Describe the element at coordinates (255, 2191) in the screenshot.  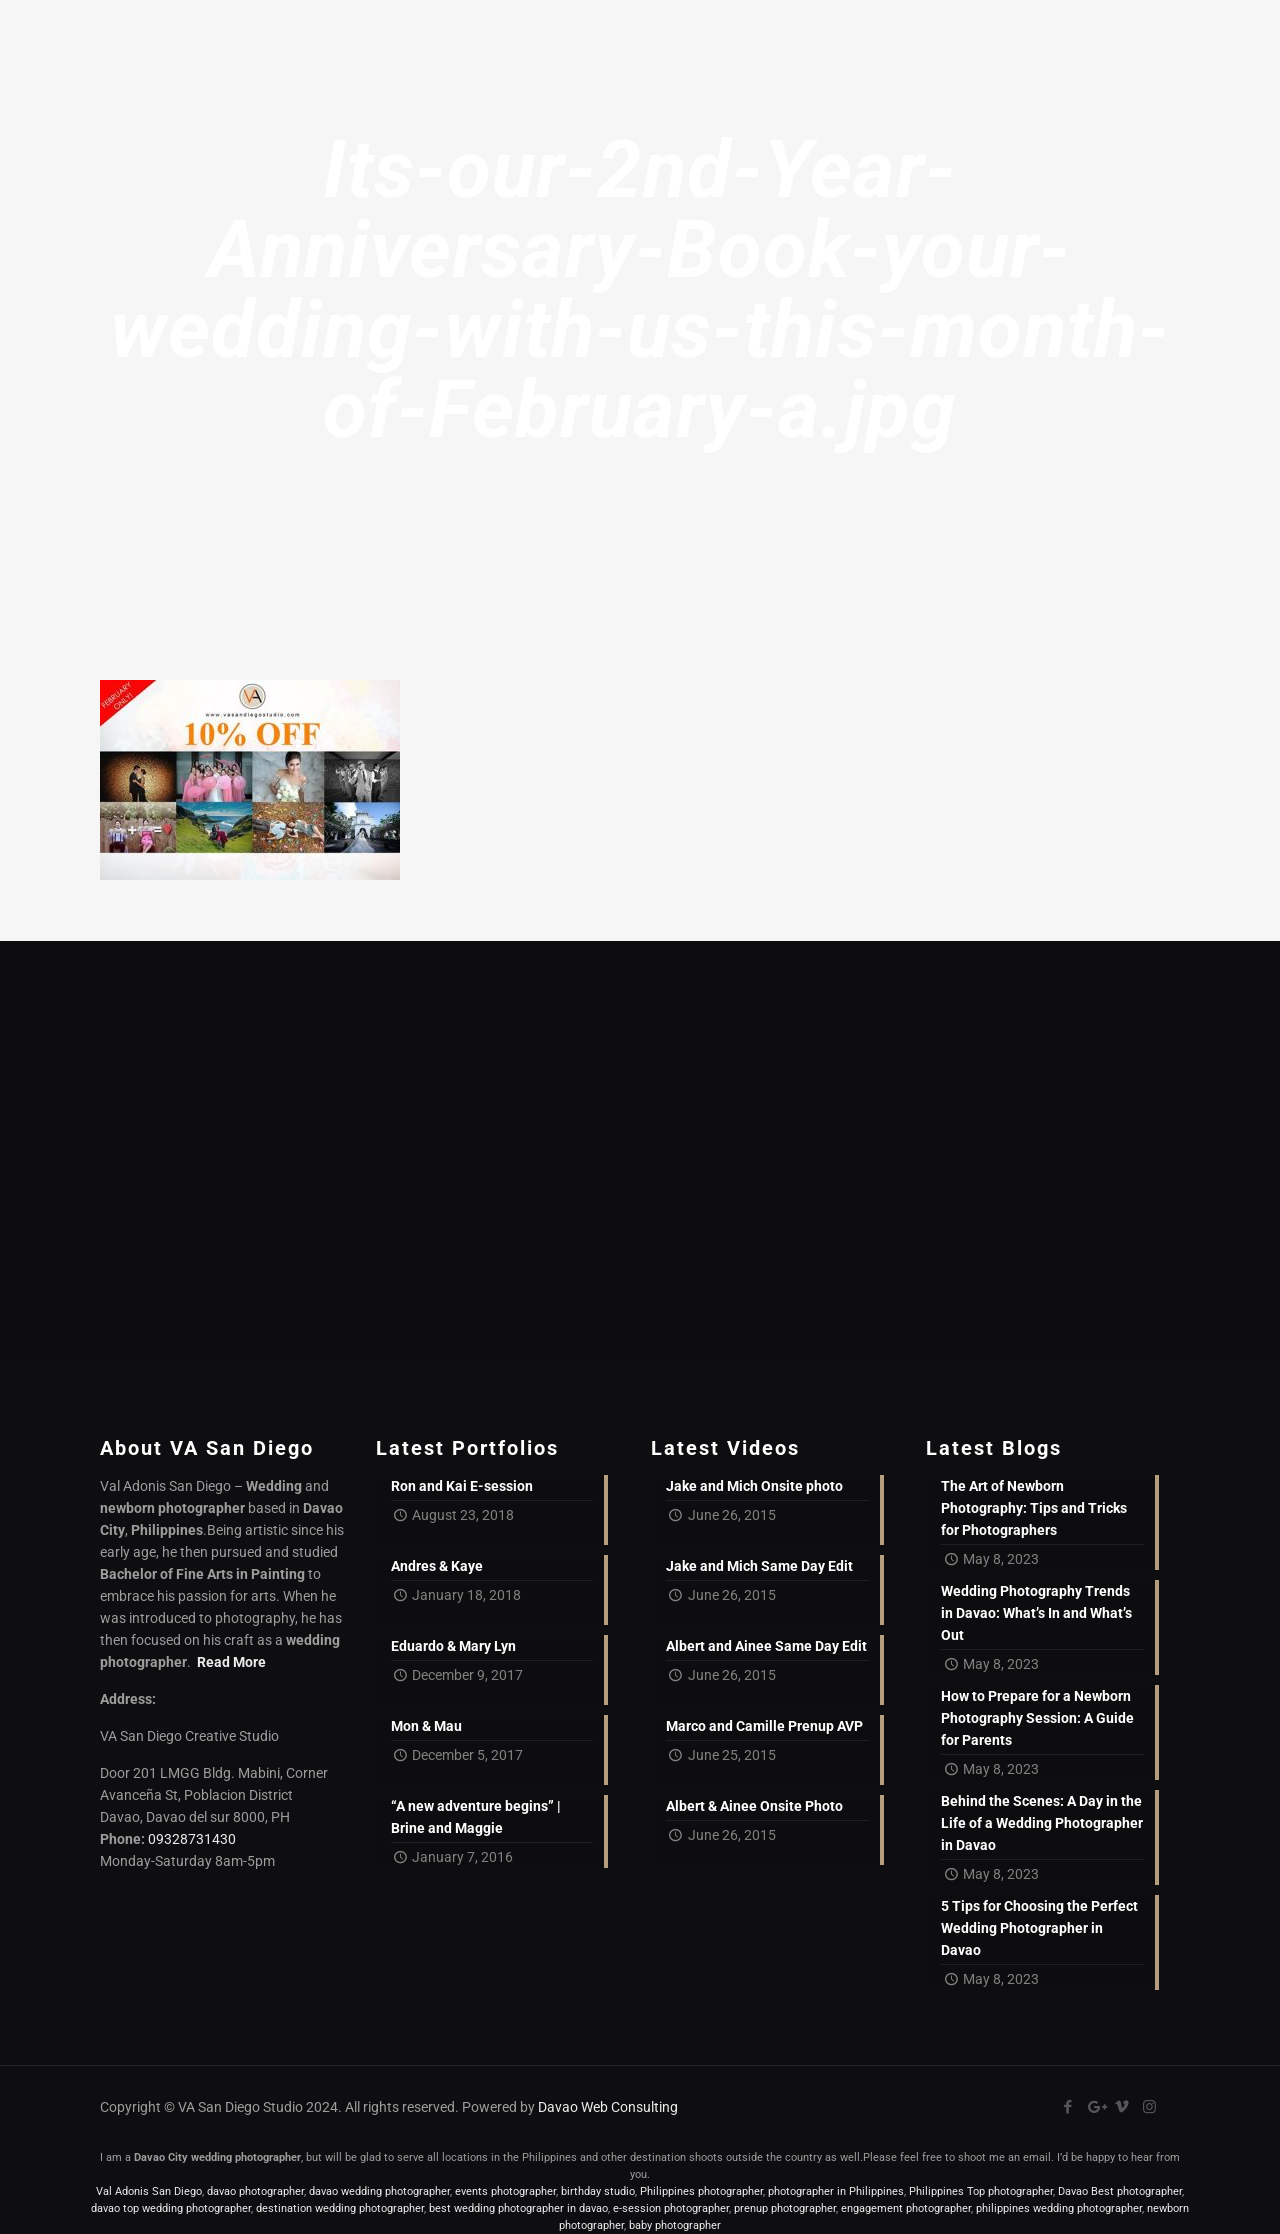
I see `davao photographer` at that location.